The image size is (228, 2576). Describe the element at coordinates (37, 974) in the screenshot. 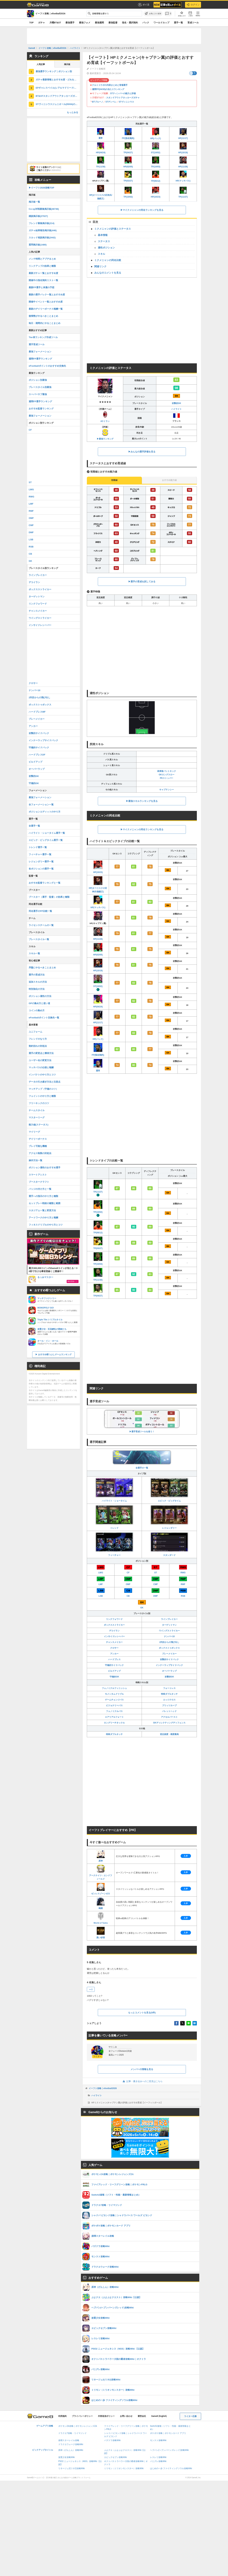

I see `選手の育成方法` at that location.